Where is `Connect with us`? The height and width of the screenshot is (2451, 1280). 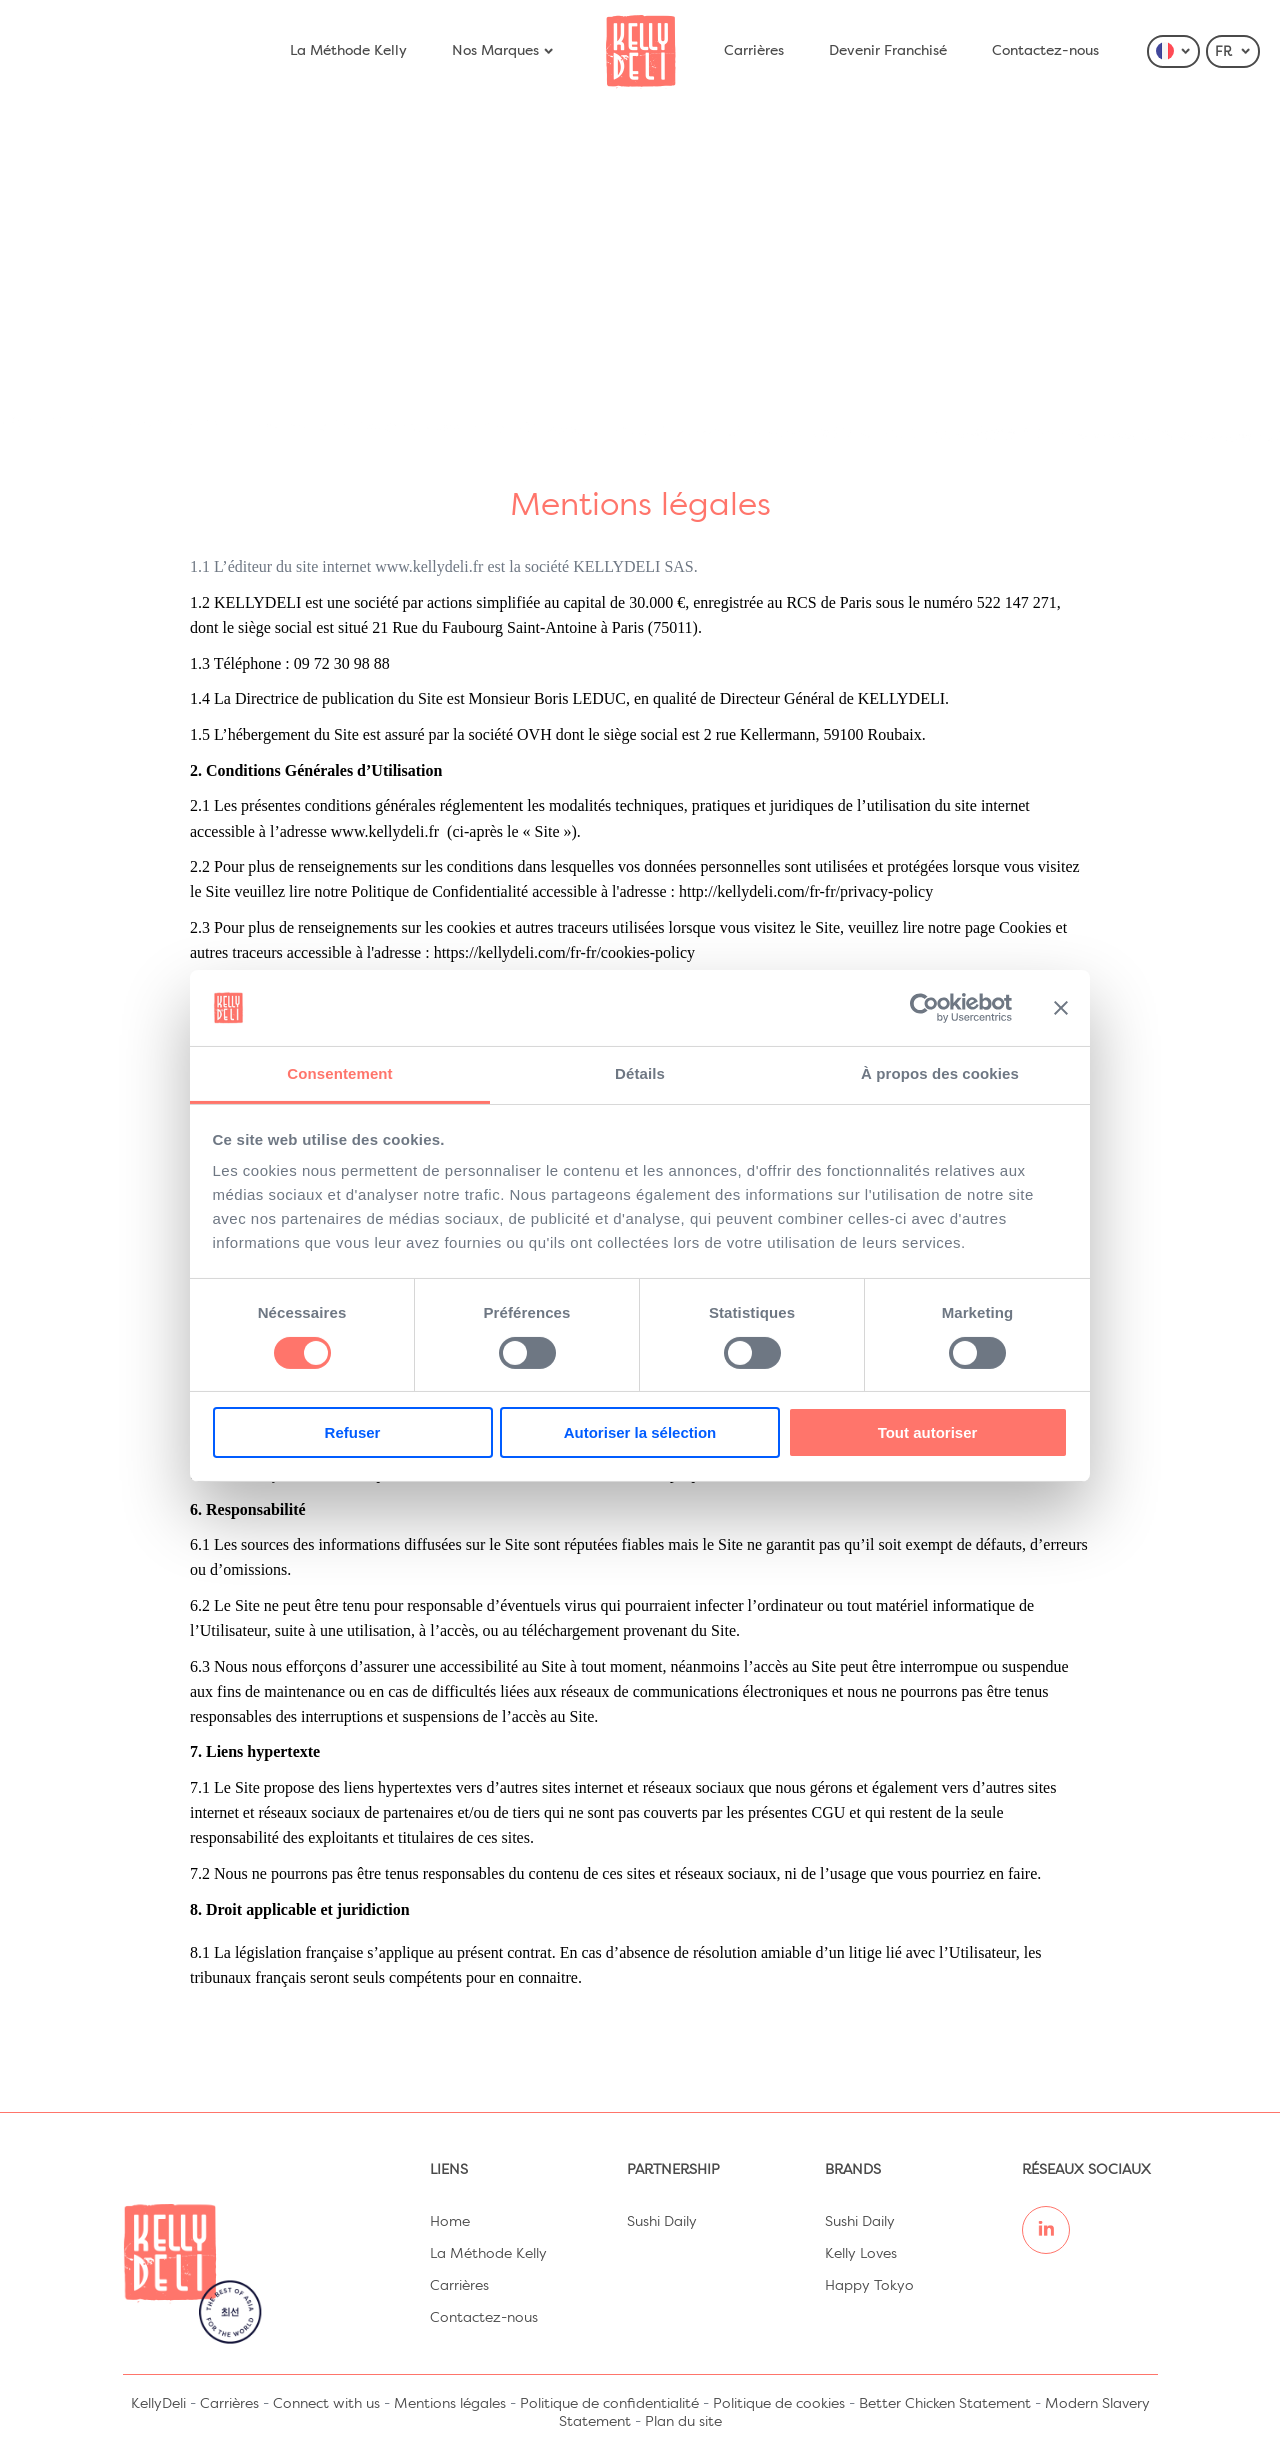
Connect with us is located at coordinates (326, 2404).